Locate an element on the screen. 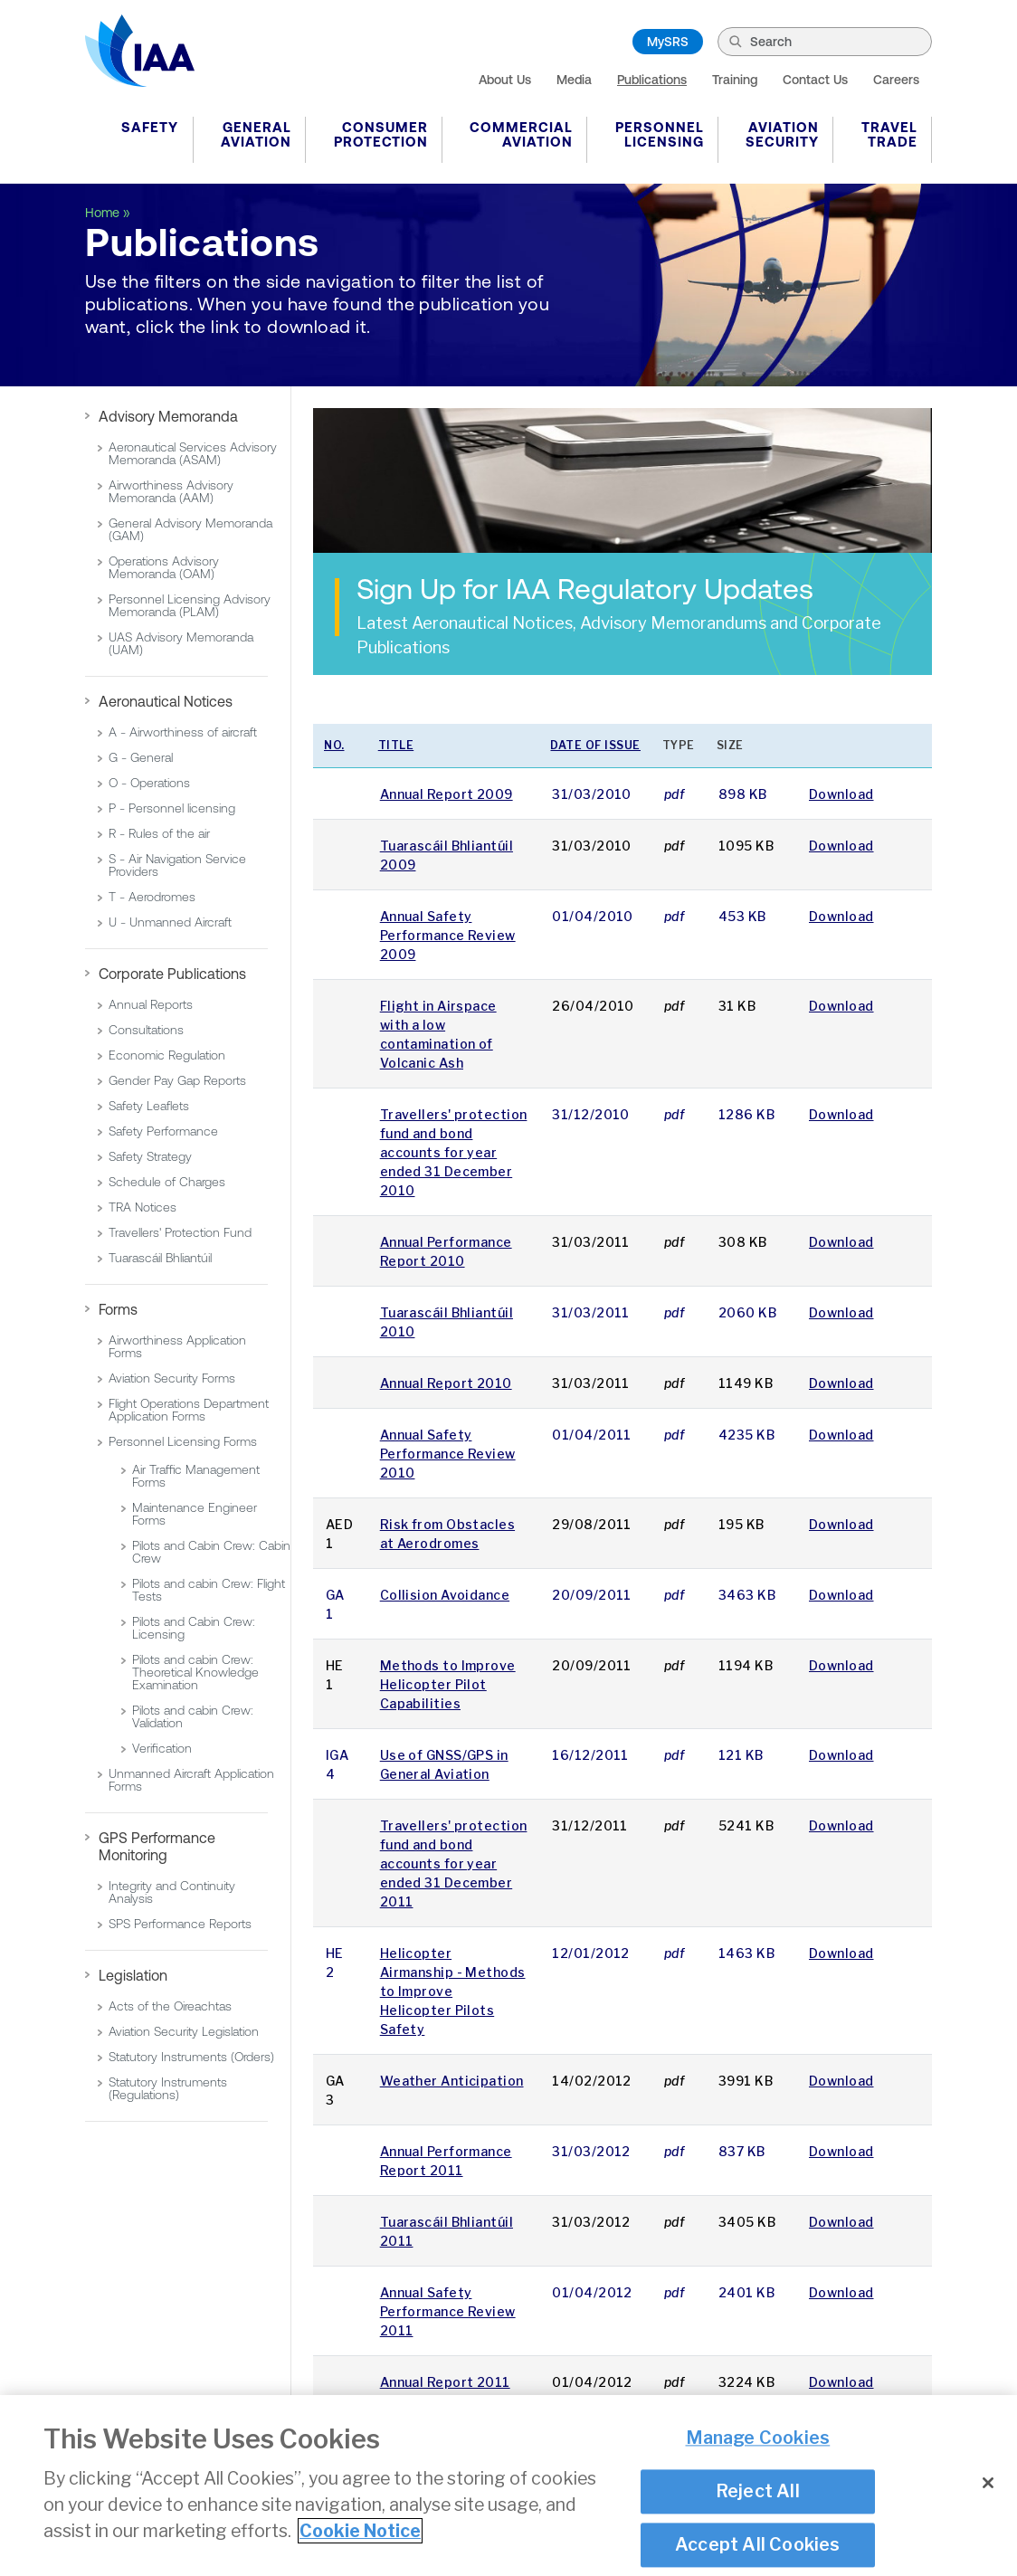 The height and width of the screenshot is (2576, 1017). Date of issue is located at coordinates (595, 745).